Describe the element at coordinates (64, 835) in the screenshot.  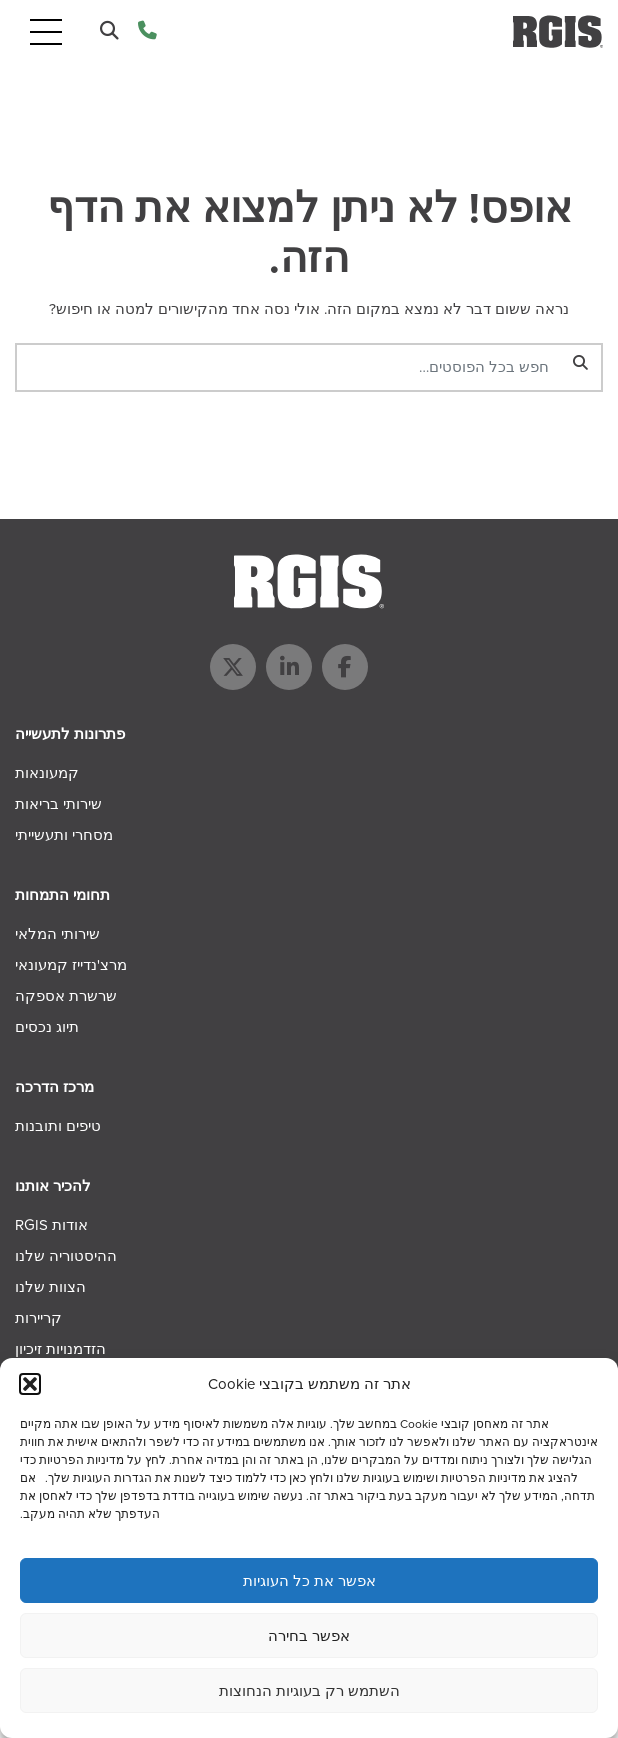
I see `מסחרי ותעשייתי` at that location.